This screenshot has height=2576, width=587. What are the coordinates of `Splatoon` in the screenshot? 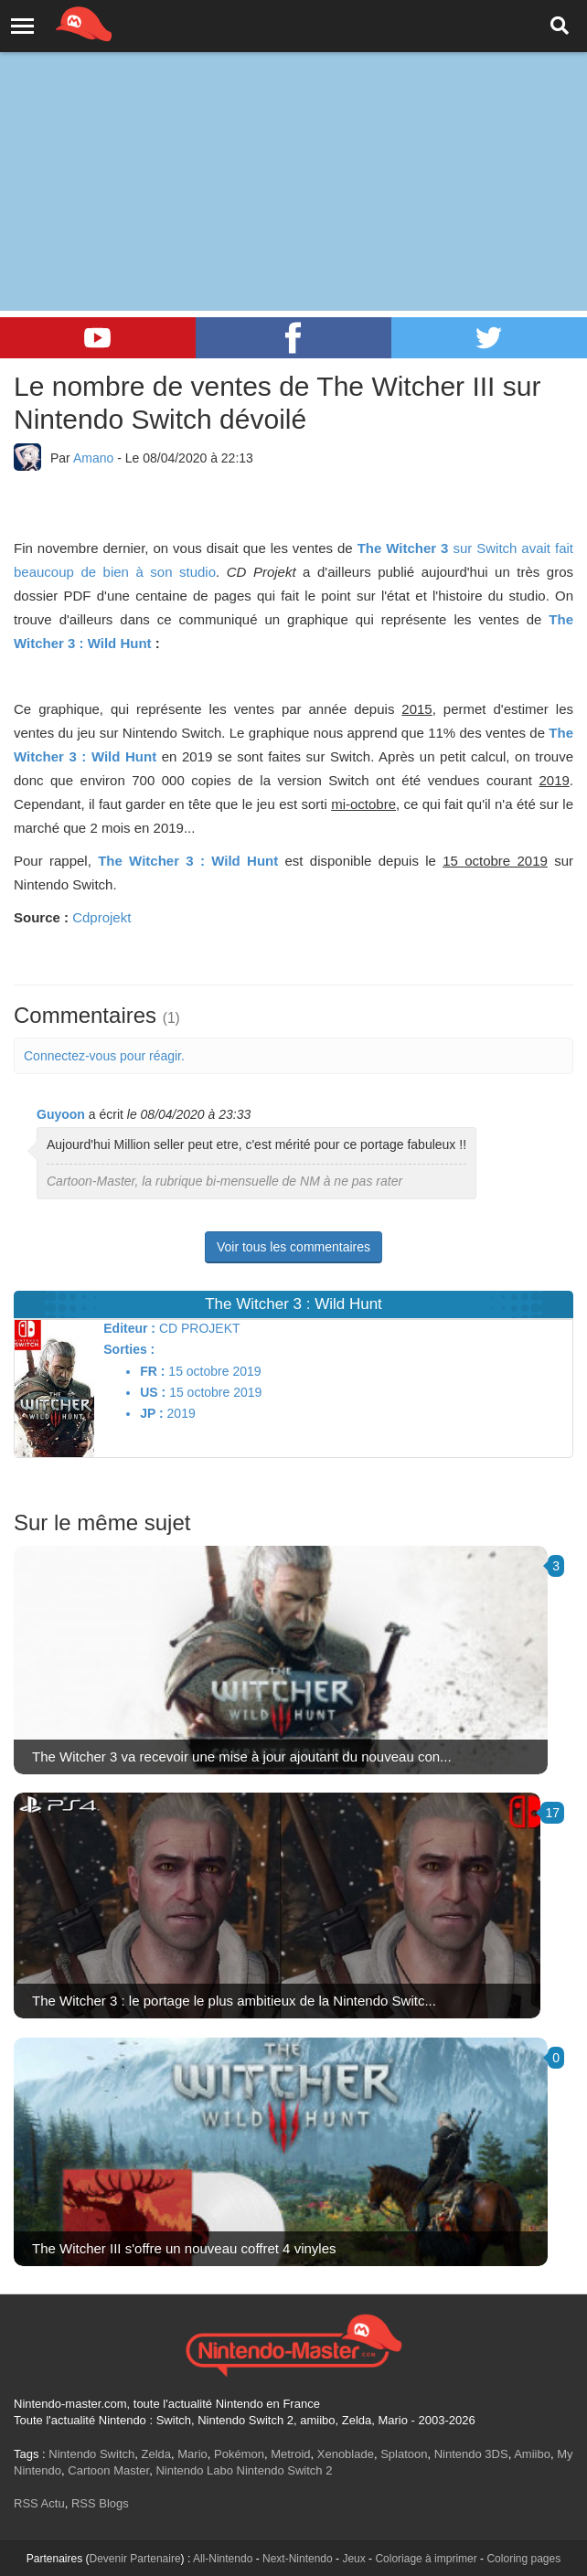 It's located at (403, 2454).